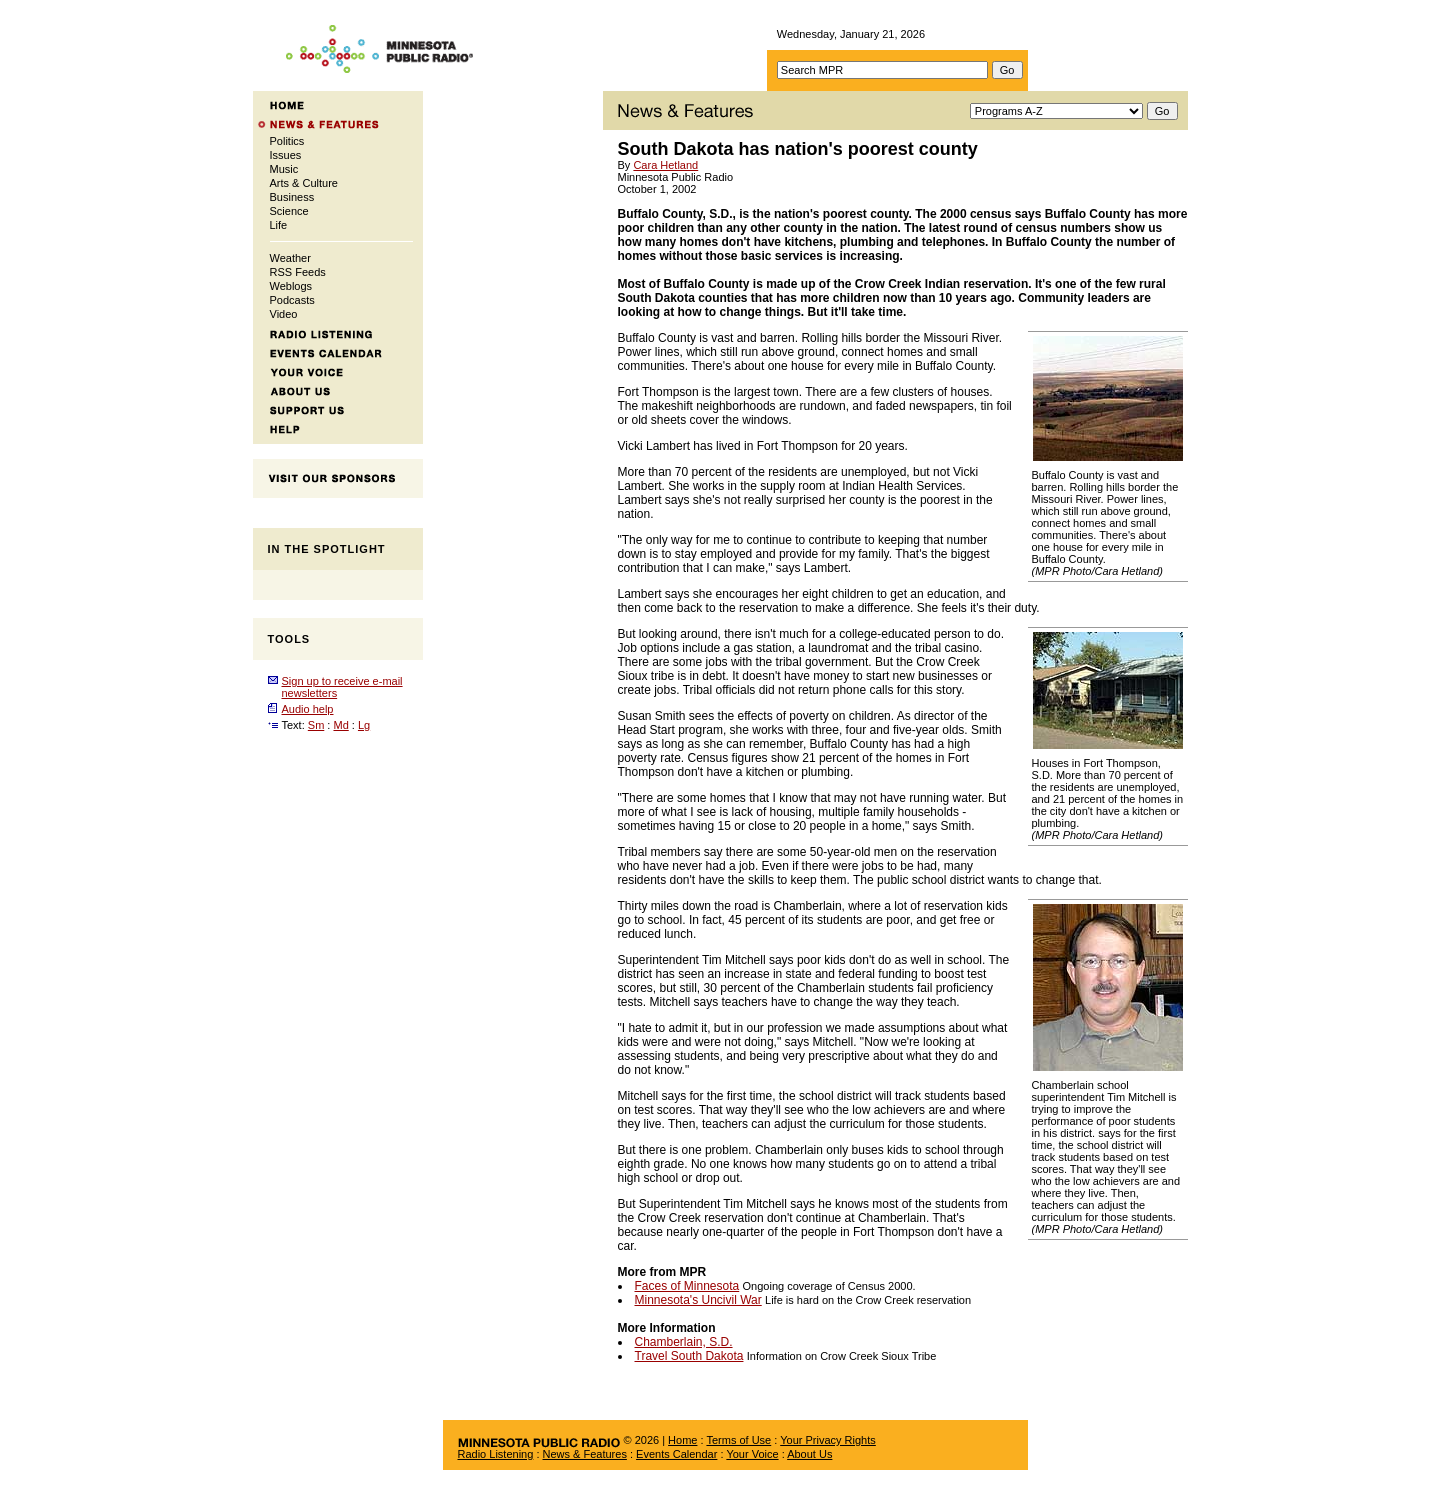 The height and width of the screenshot is (1485, 1440). What do you see at coordinates (698, 1300) in the screenshot?
I see `Minnesota's Uncivil War` at bounding box center [698, 1300].